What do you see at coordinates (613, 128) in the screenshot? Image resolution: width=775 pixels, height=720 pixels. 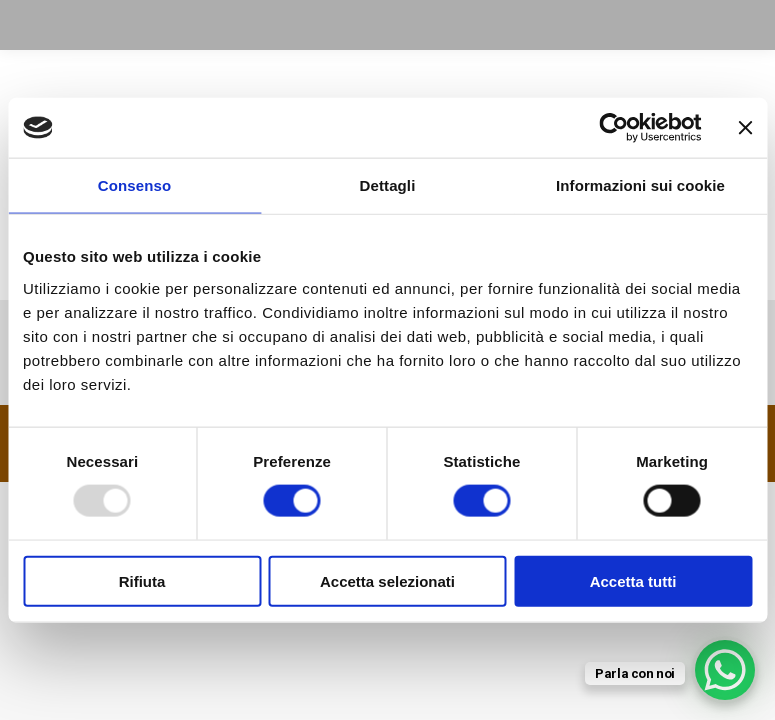 I see `[Usercentrics Cookiebot - opens in a new window]` at bounding box center [613, 128].